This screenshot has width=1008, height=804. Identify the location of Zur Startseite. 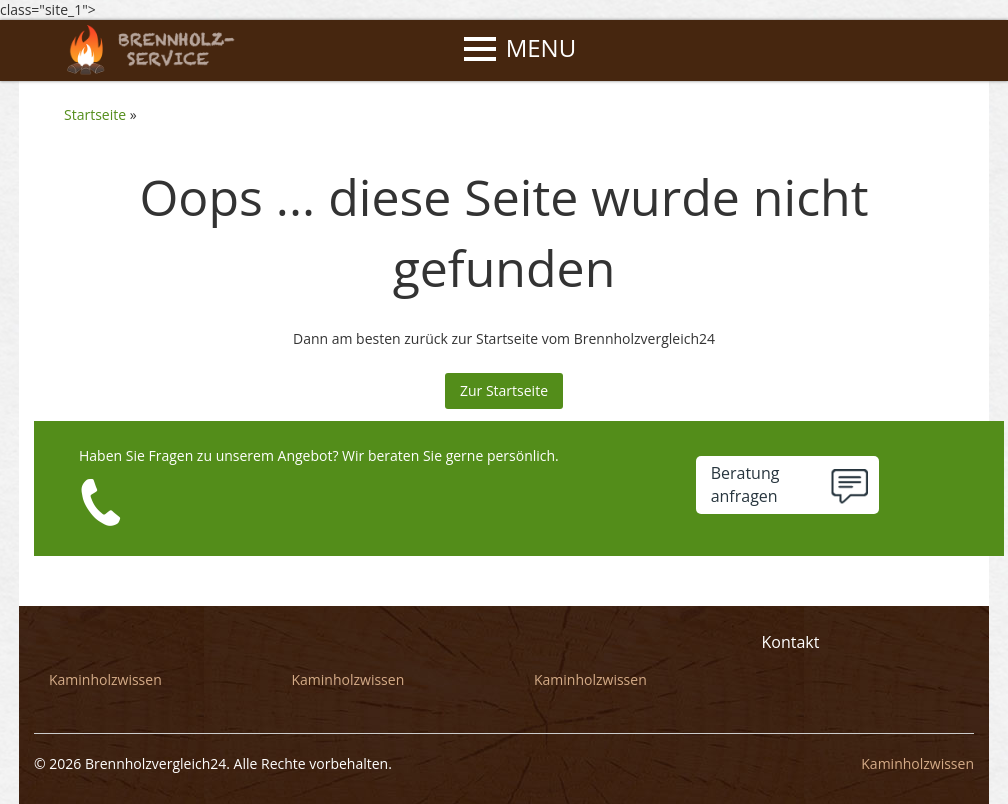
(504, 390).